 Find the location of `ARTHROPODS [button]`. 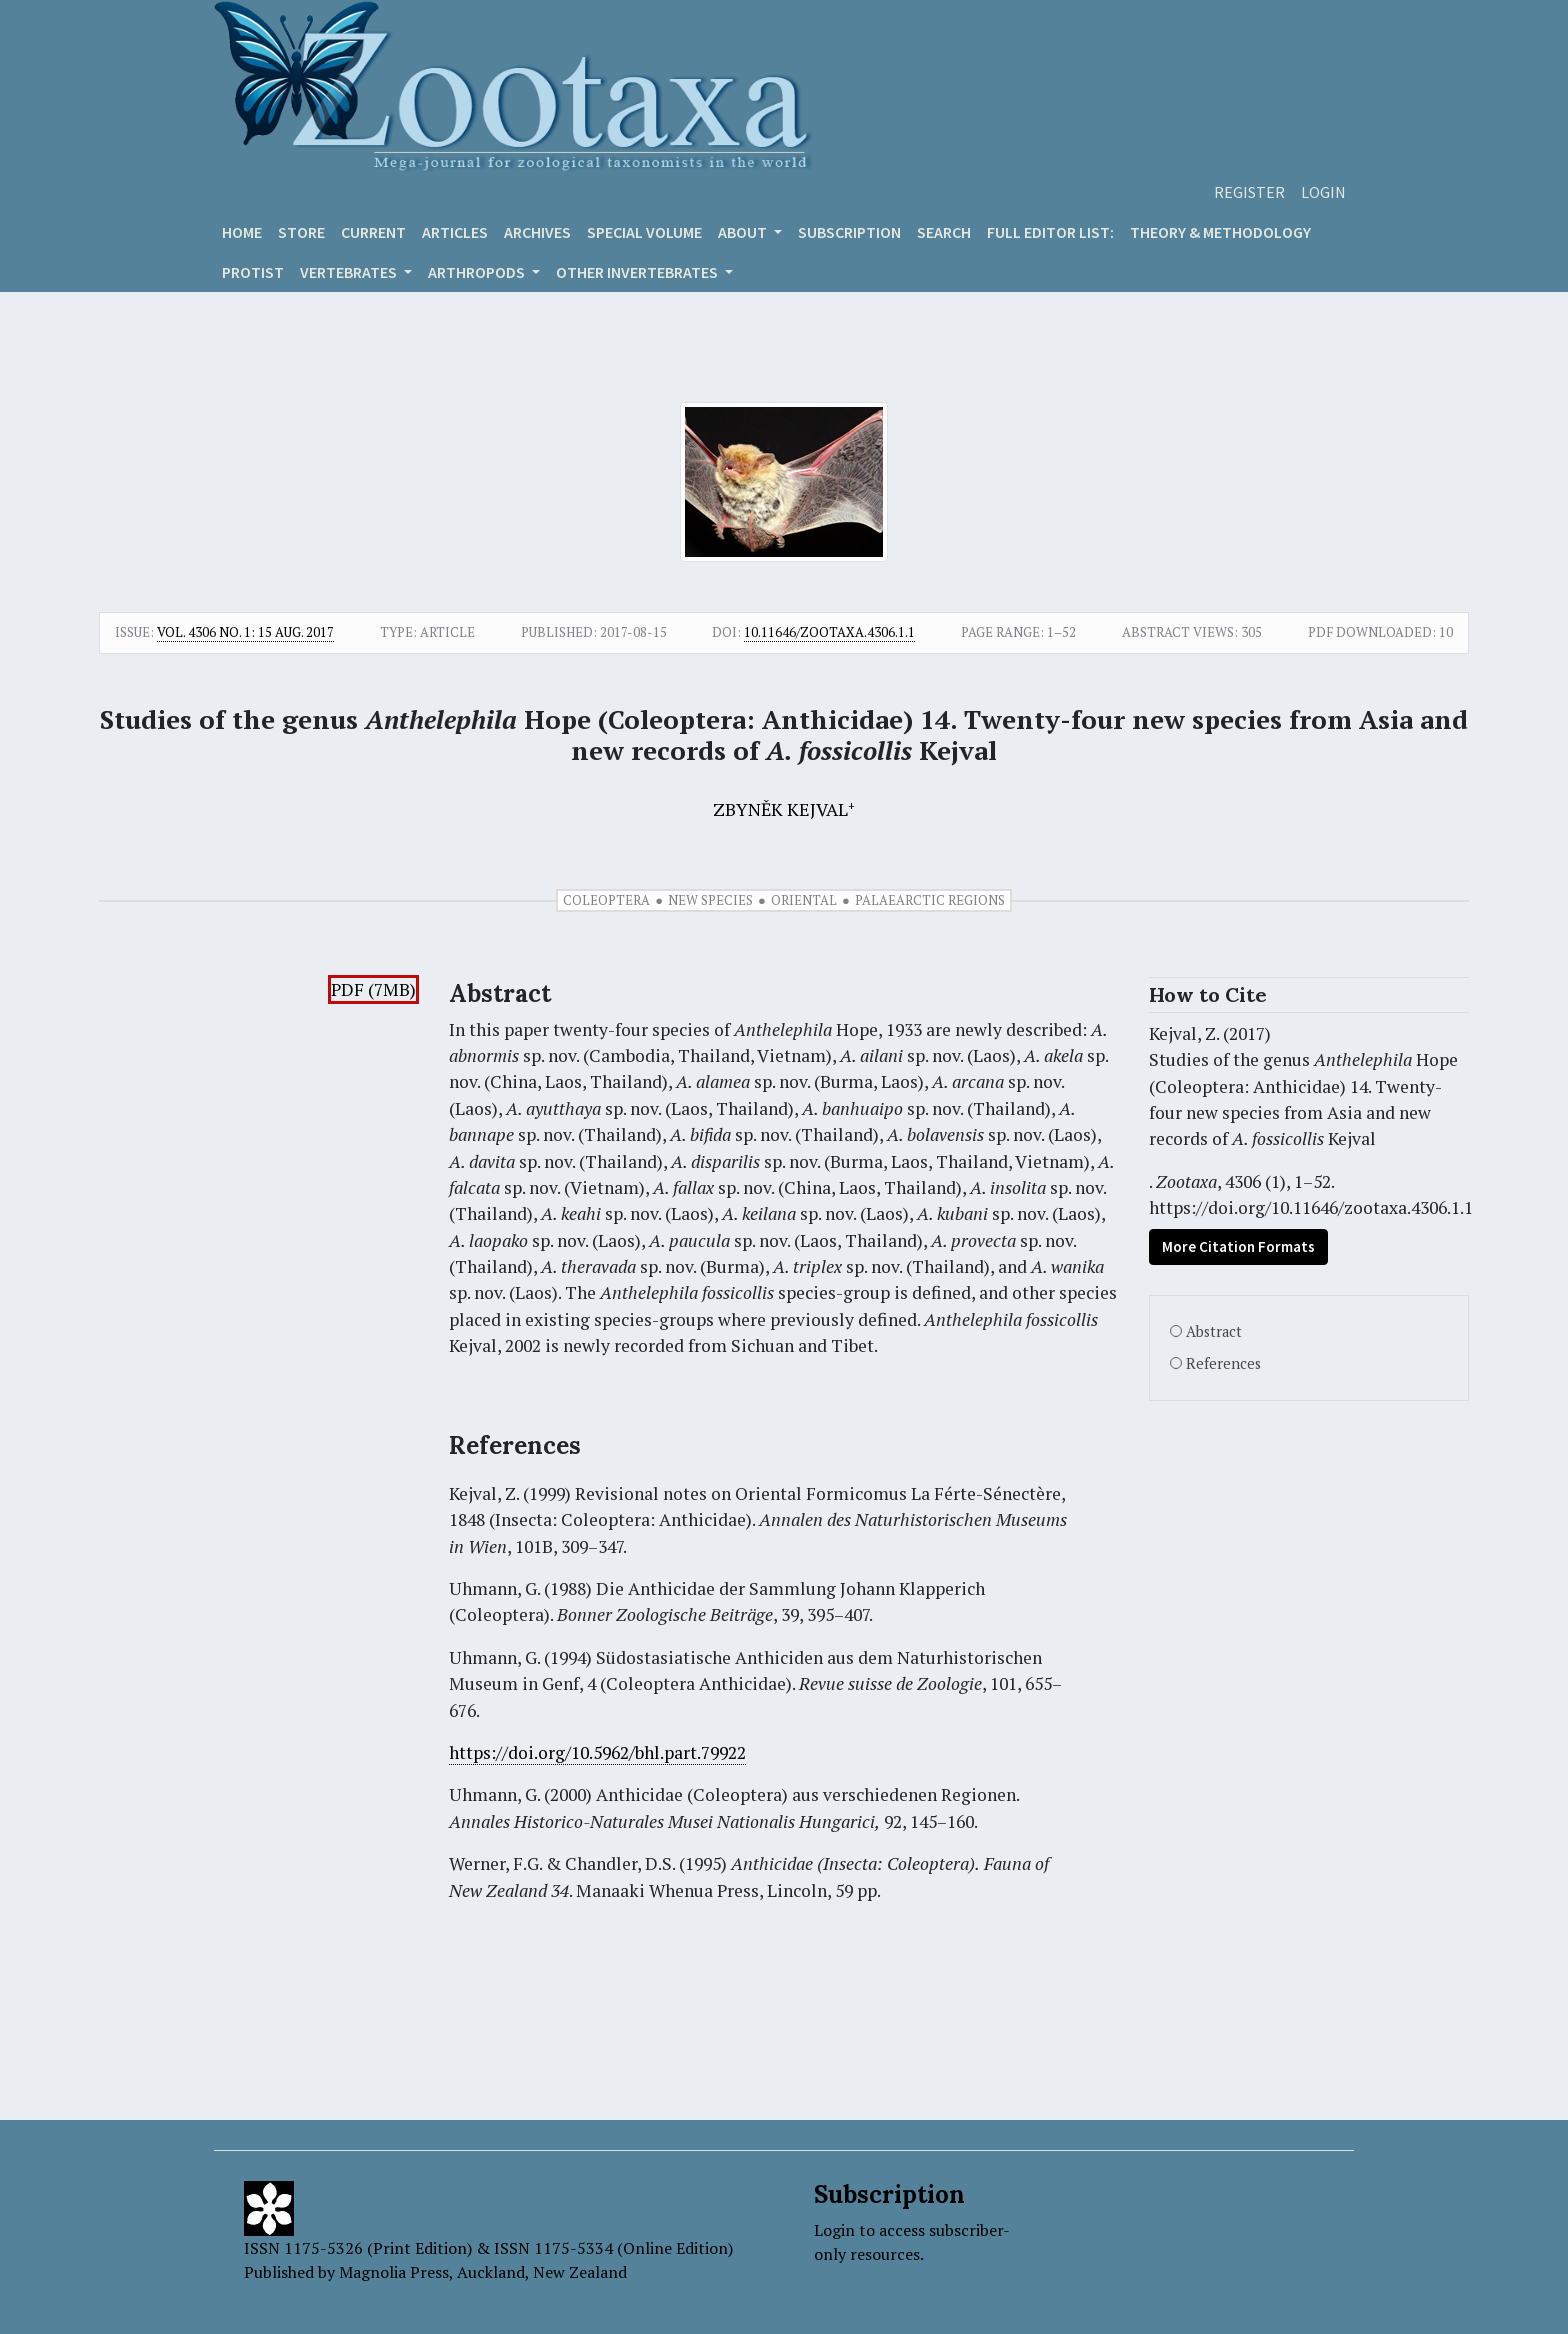

ARTHROPODS [button] is located at coordinates (478, 272).